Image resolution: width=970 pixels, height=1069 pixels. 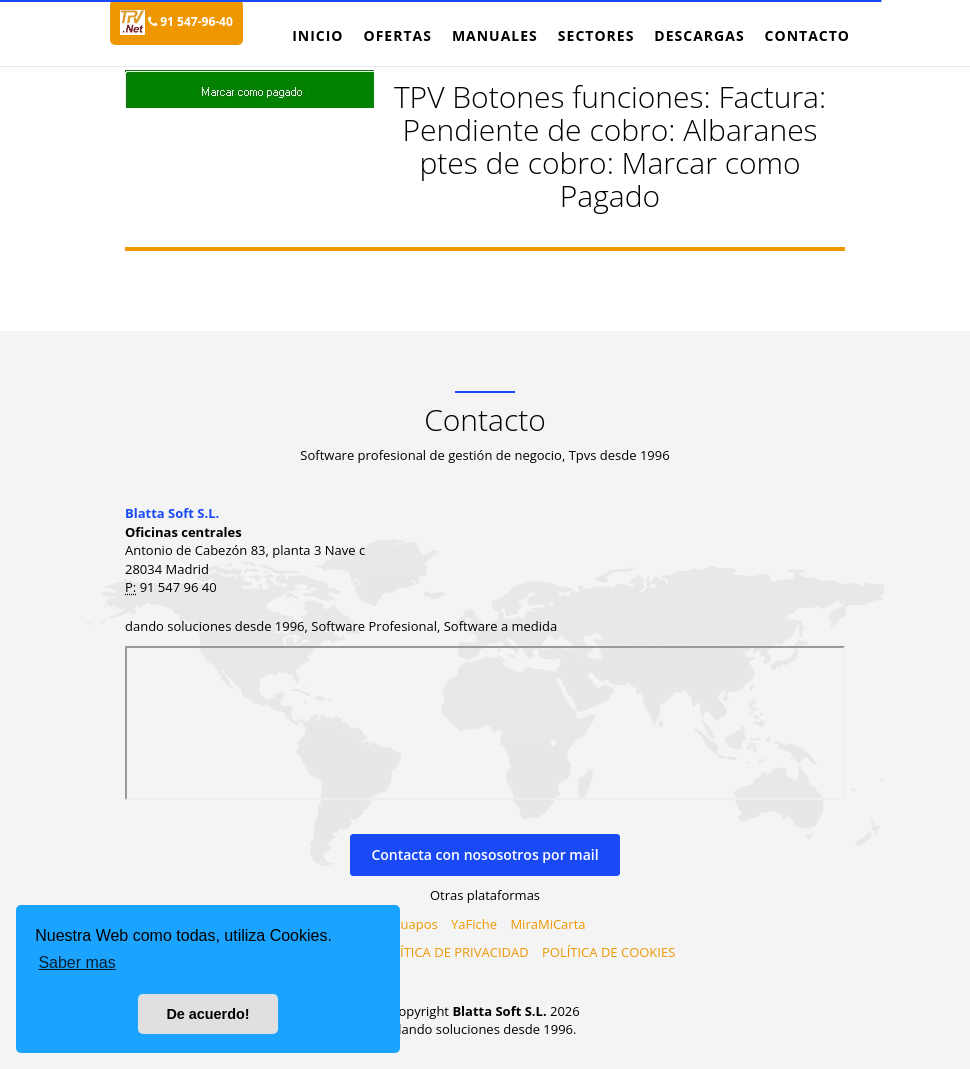 What do you see at coordinates (608, 952) in the screenshot?
I see `POLÍTICA DE COOKIES` at bounding box center [608, 952].